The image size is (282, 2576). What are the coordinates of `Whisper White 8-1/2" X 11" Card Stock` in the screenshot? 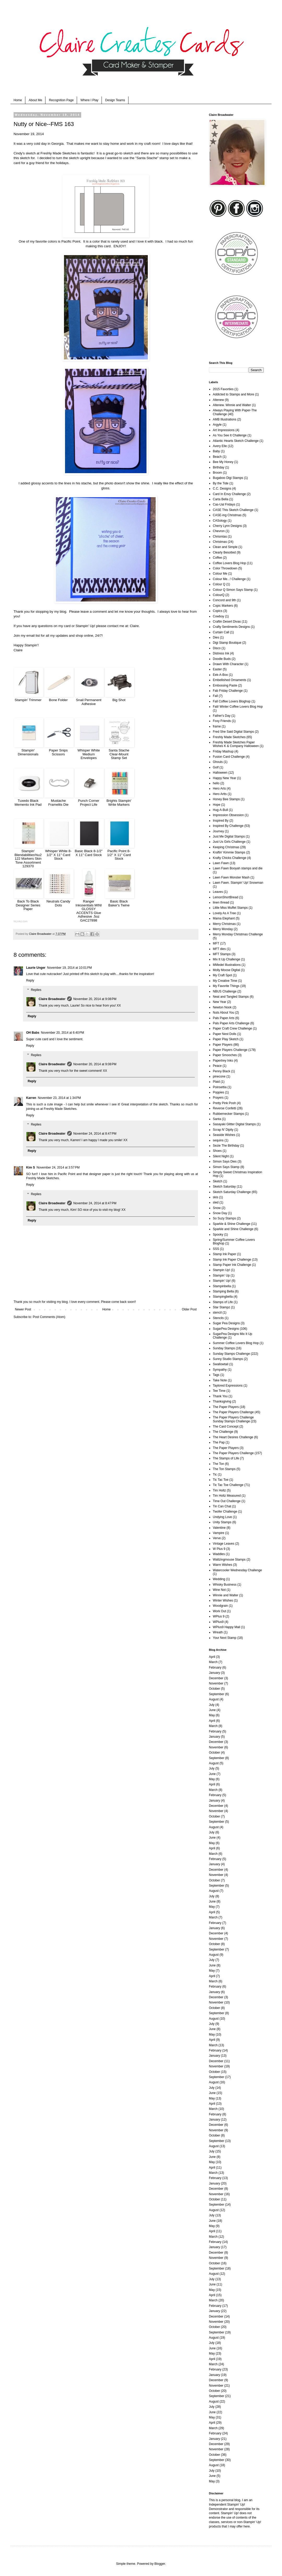 It's located at (58, 854).